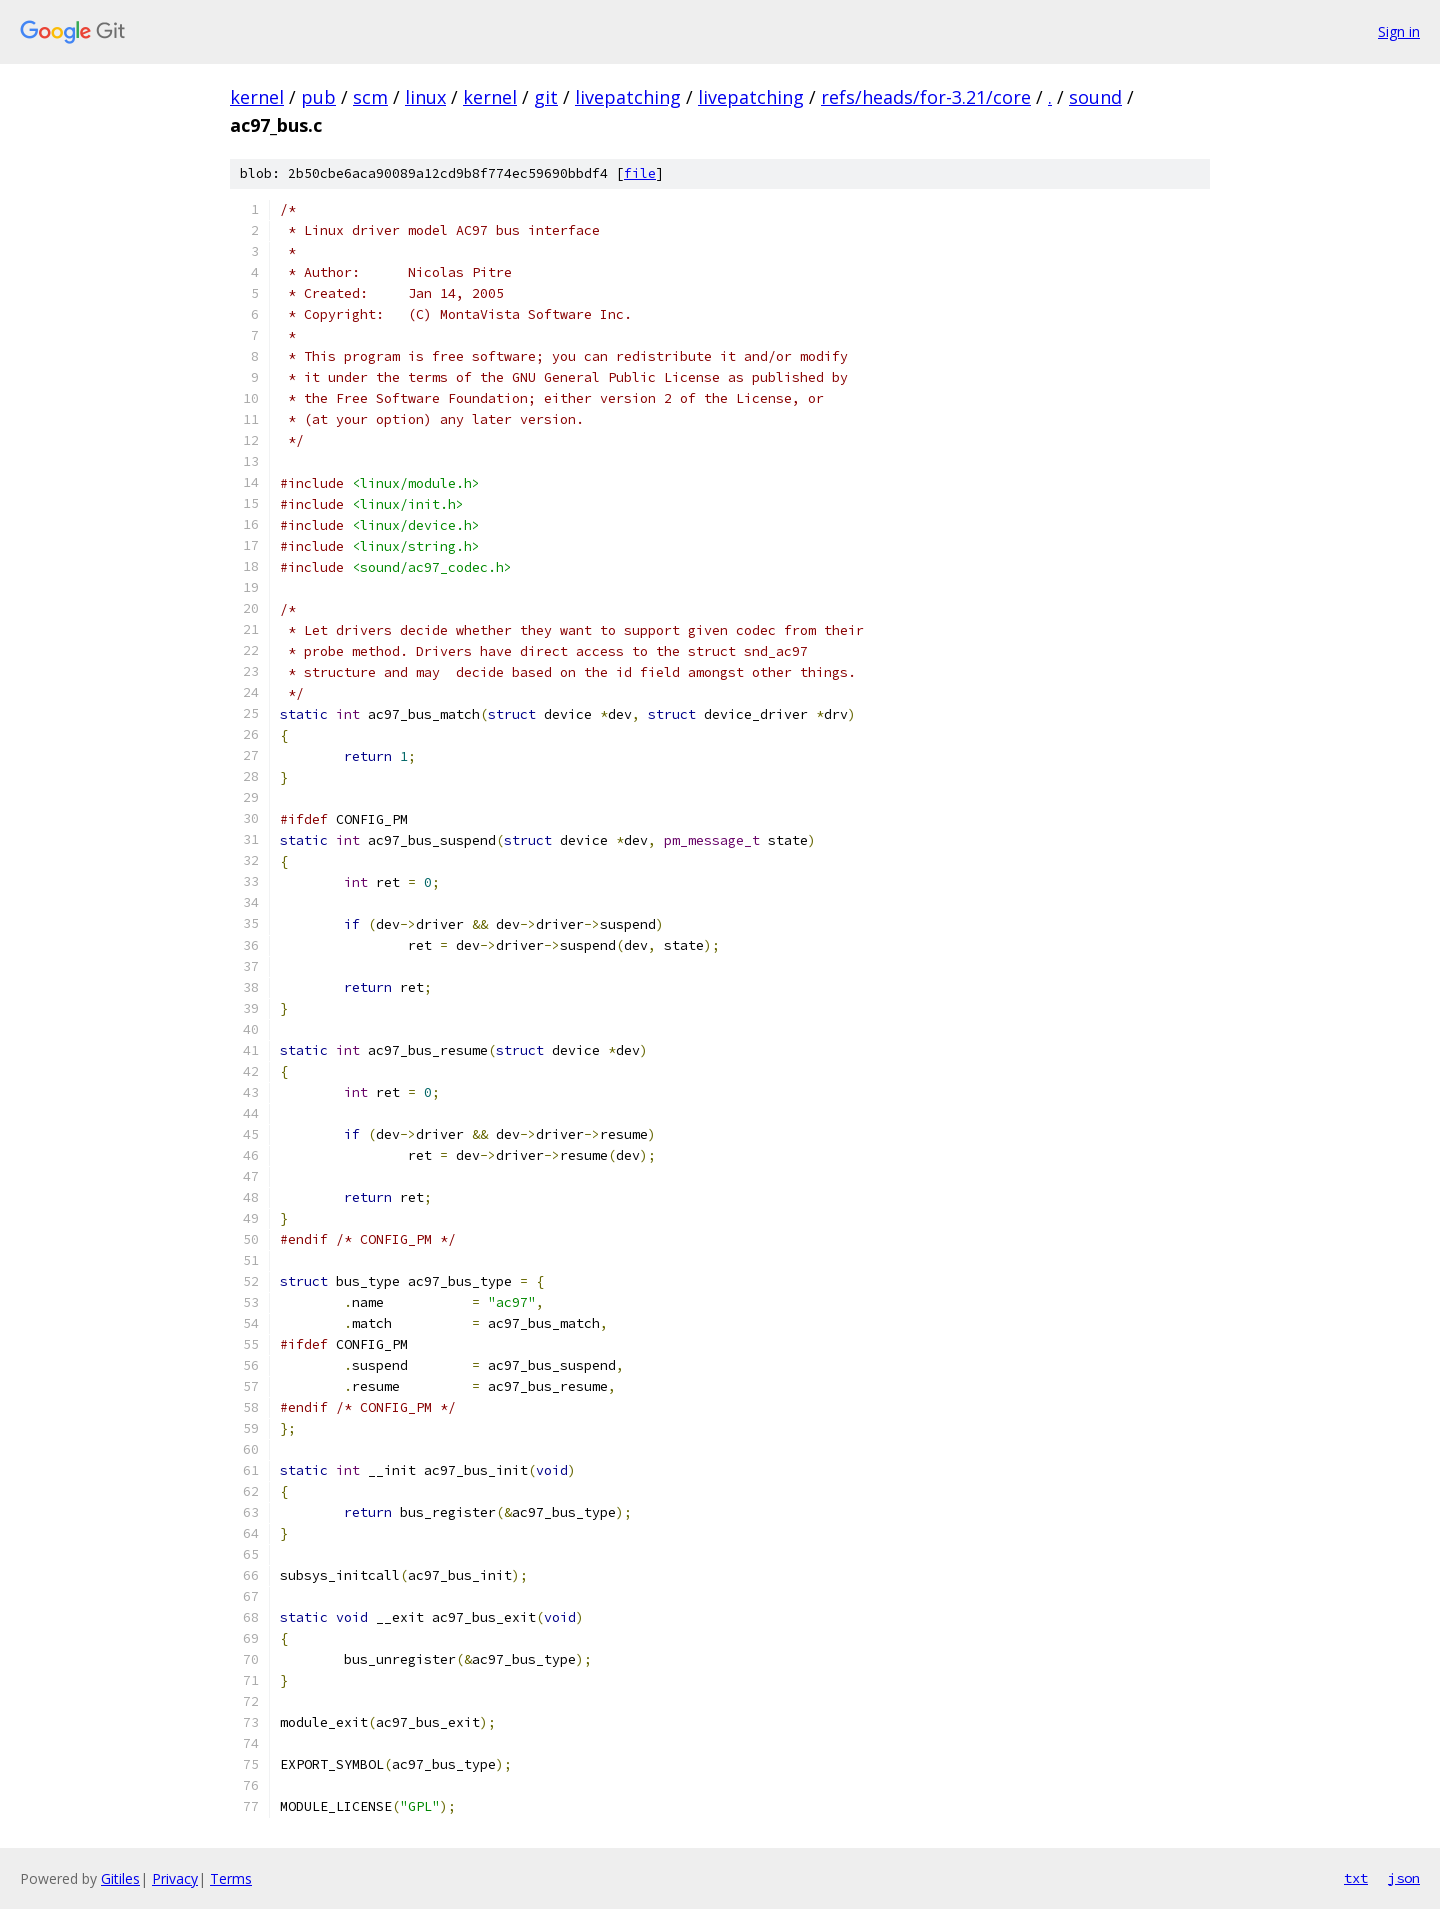 Image resolution: width=1440 pixels, height=1909 pixels. What do you see at coordinates (120, 1878) in the screenshot?
I see `Gitiles` at bounding box center [120, 1878].